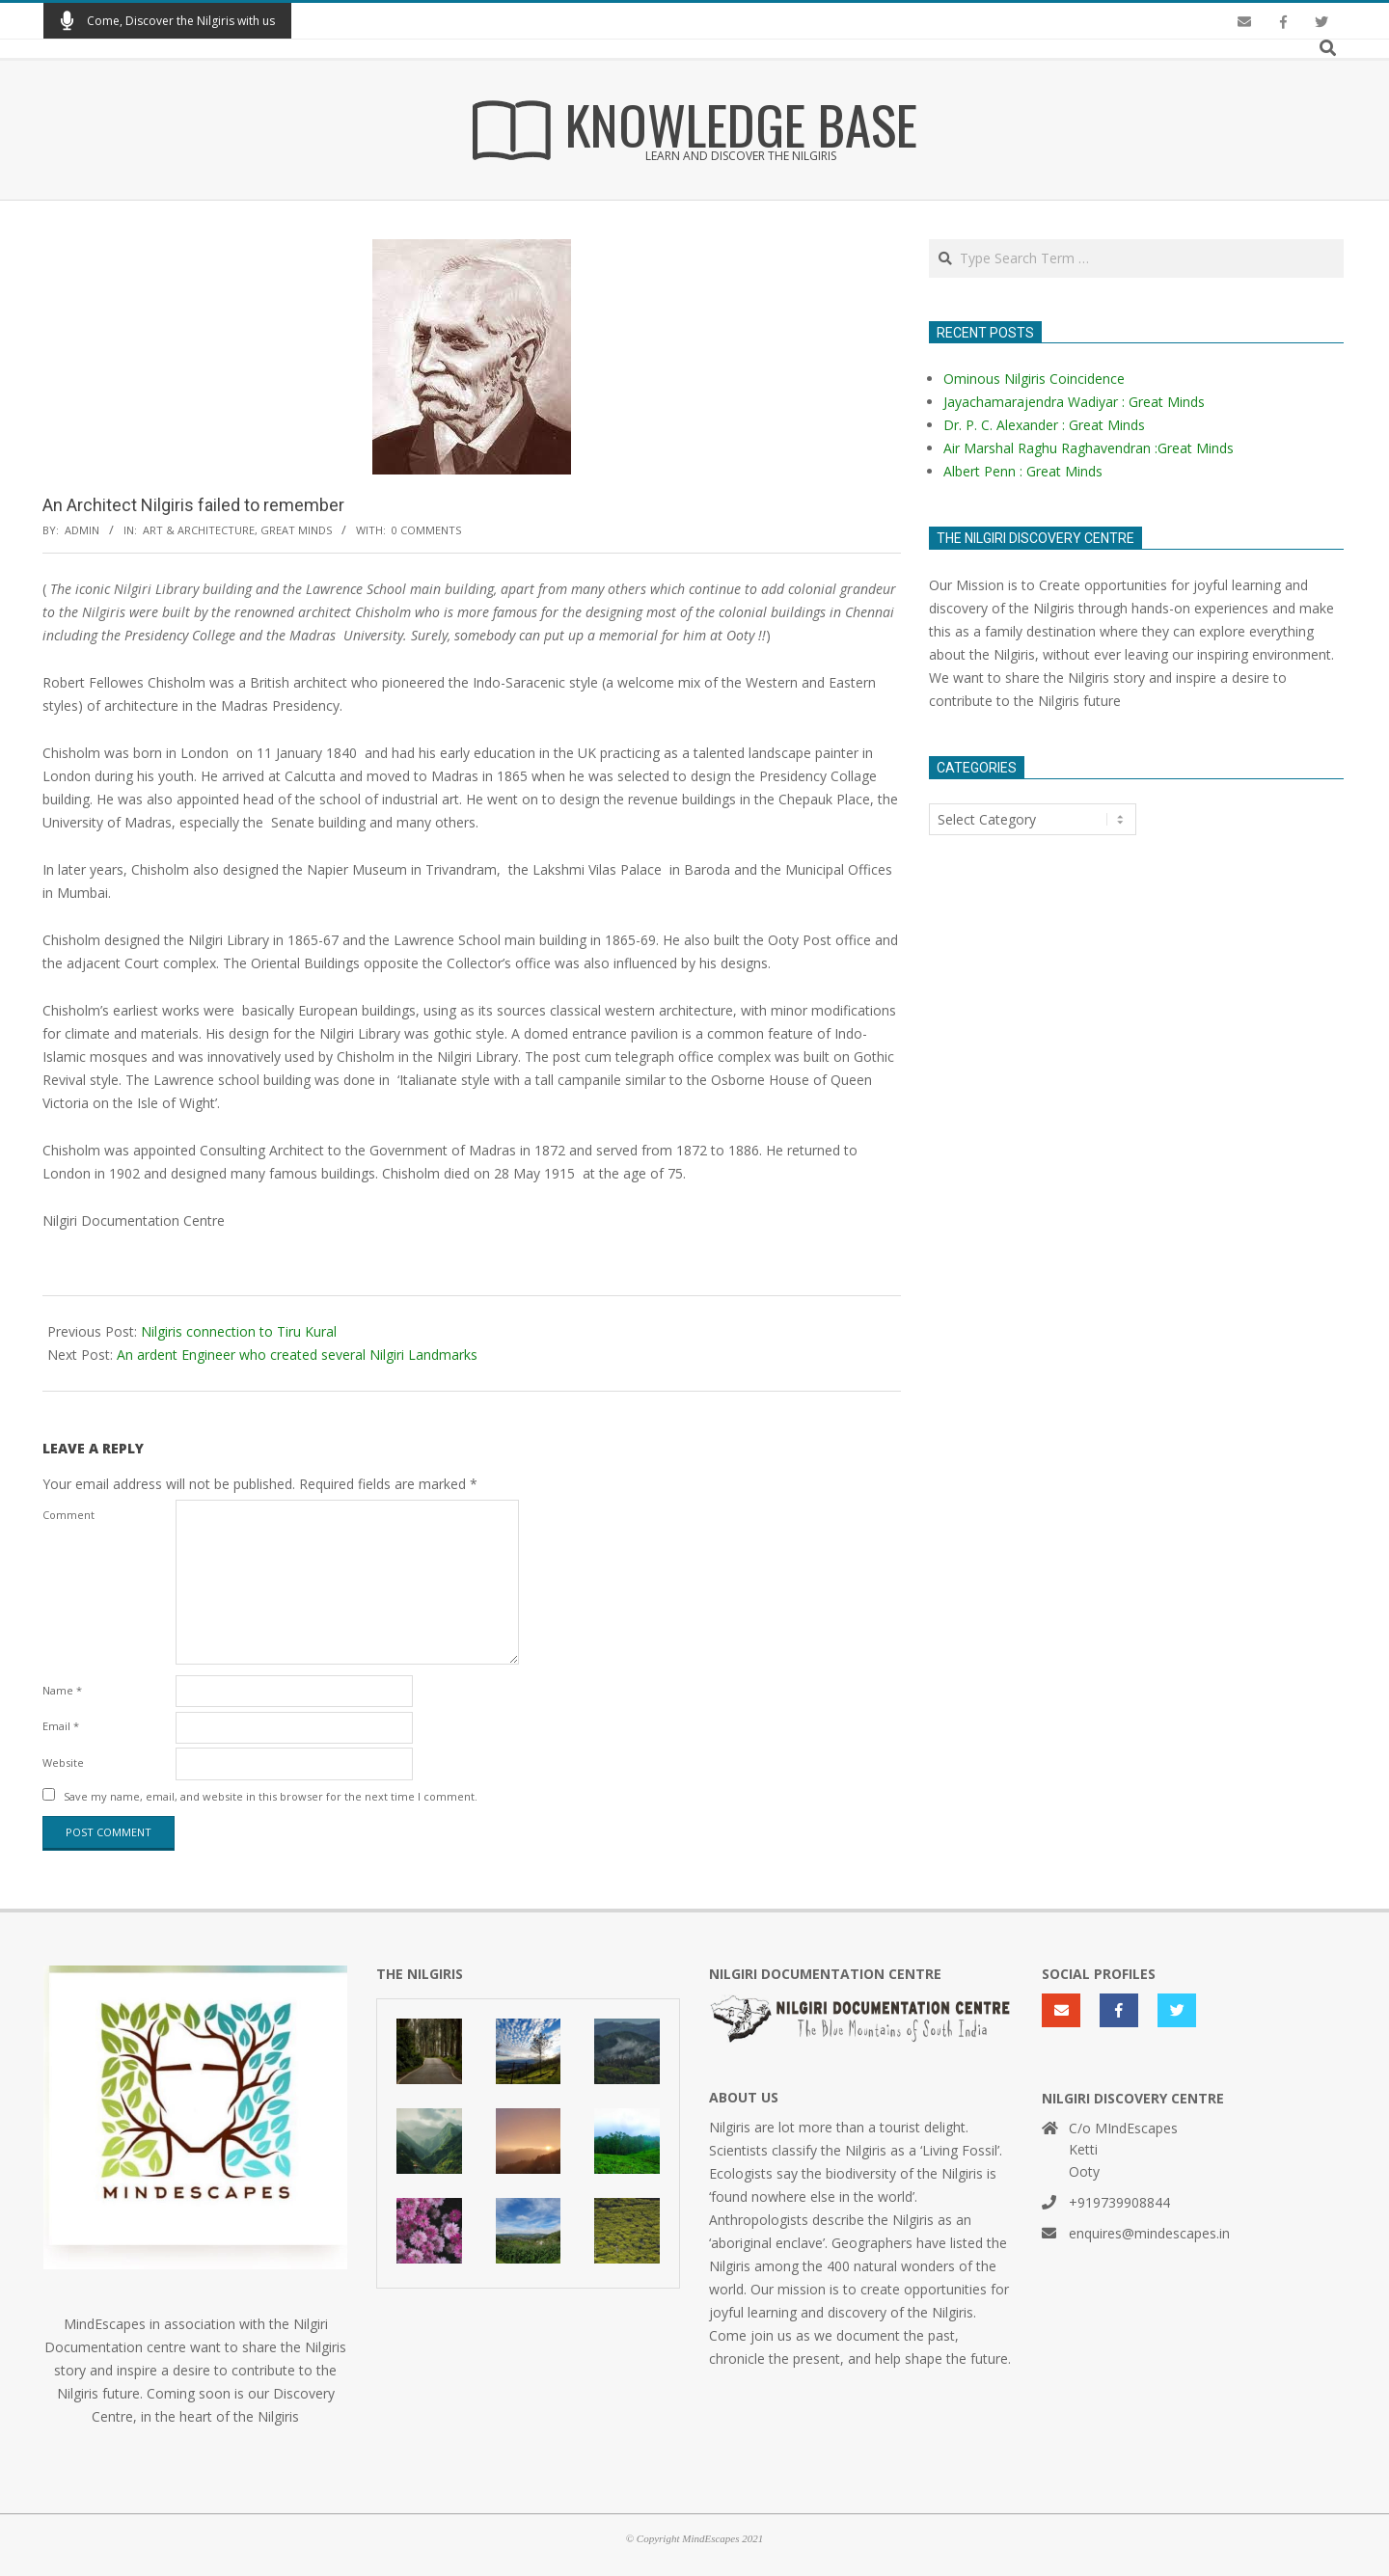  Describe the element at coordinates (239, 1331) in the screenshot. I see `Nilgiris connection to Tiru Kural` at that location.